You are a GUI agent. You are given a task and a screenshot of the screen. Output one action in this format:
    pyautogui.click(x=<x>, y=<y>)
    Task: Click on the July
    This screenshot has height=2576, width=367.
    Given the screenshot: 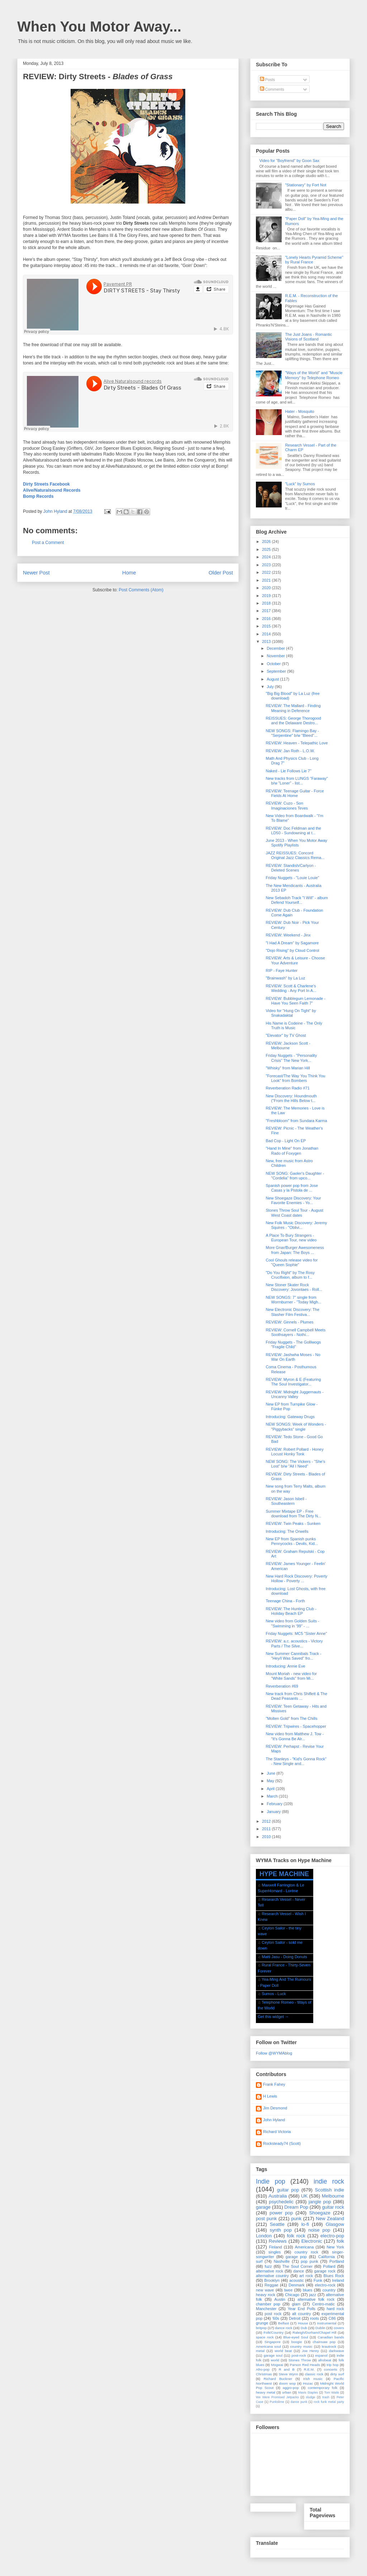 What is the action you would take?
    pyautogui.click(x=271, y=686)
    